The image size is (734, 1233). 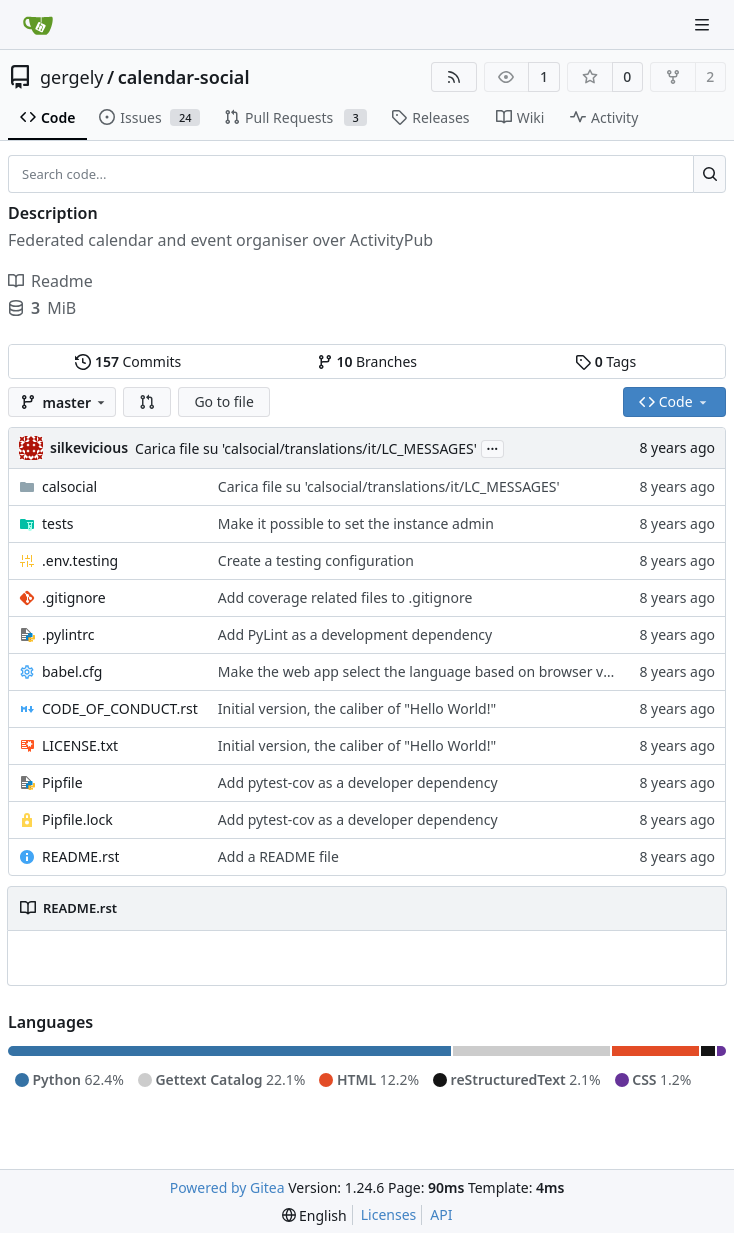 I want to click on Add pytest-cov as a developer dependency, so click(x=358, y=782).